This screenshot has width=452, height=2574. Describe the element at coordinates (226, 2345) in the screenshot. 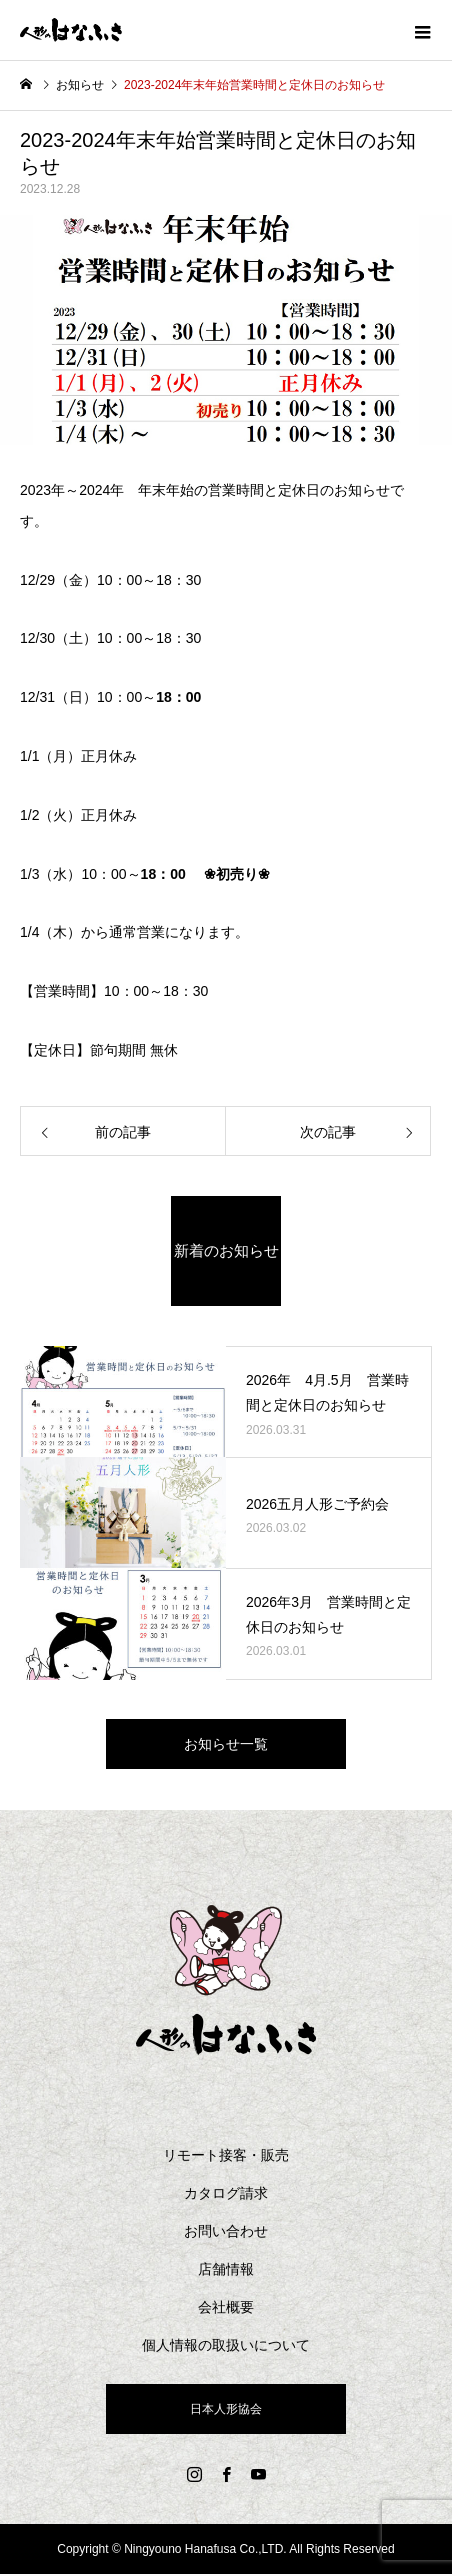

I see `個人情報の取扱いについて` at that location.